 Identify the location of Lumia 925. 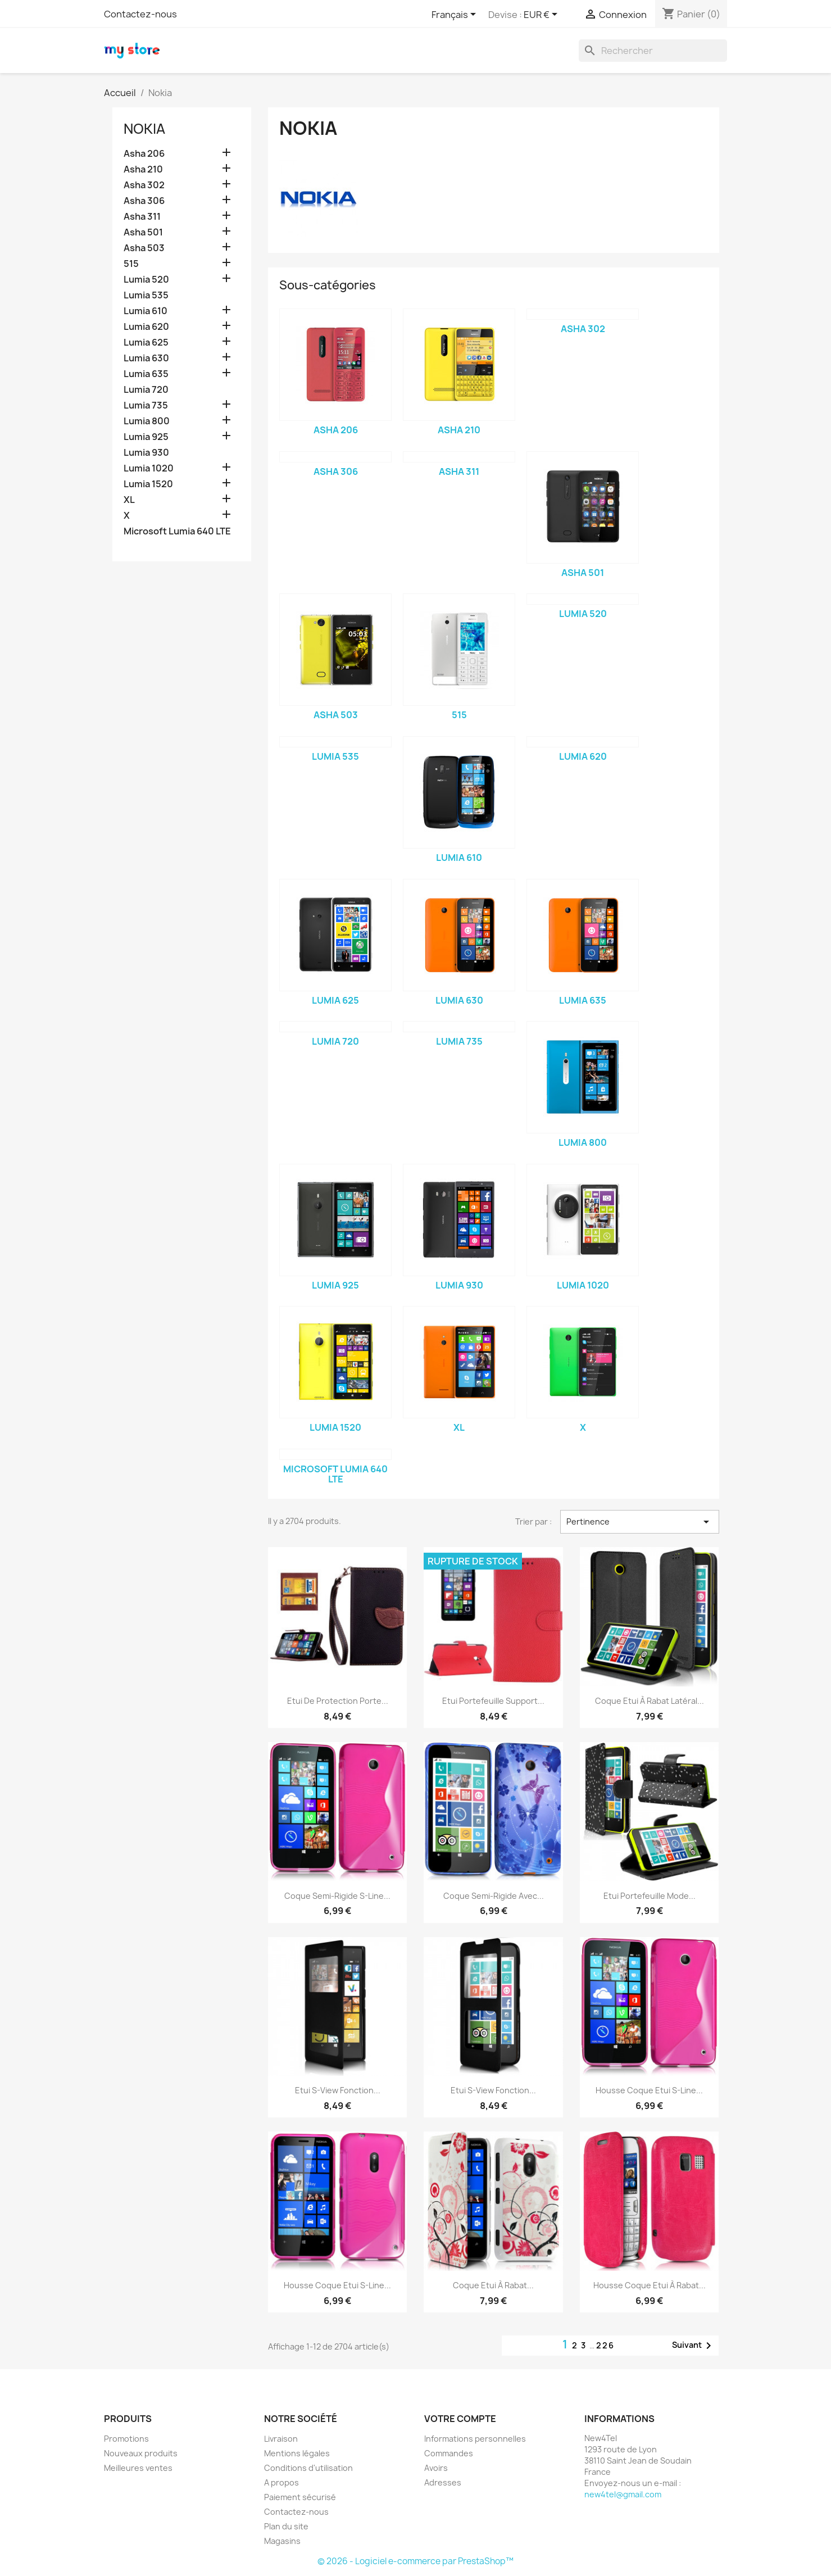
(146, 437).